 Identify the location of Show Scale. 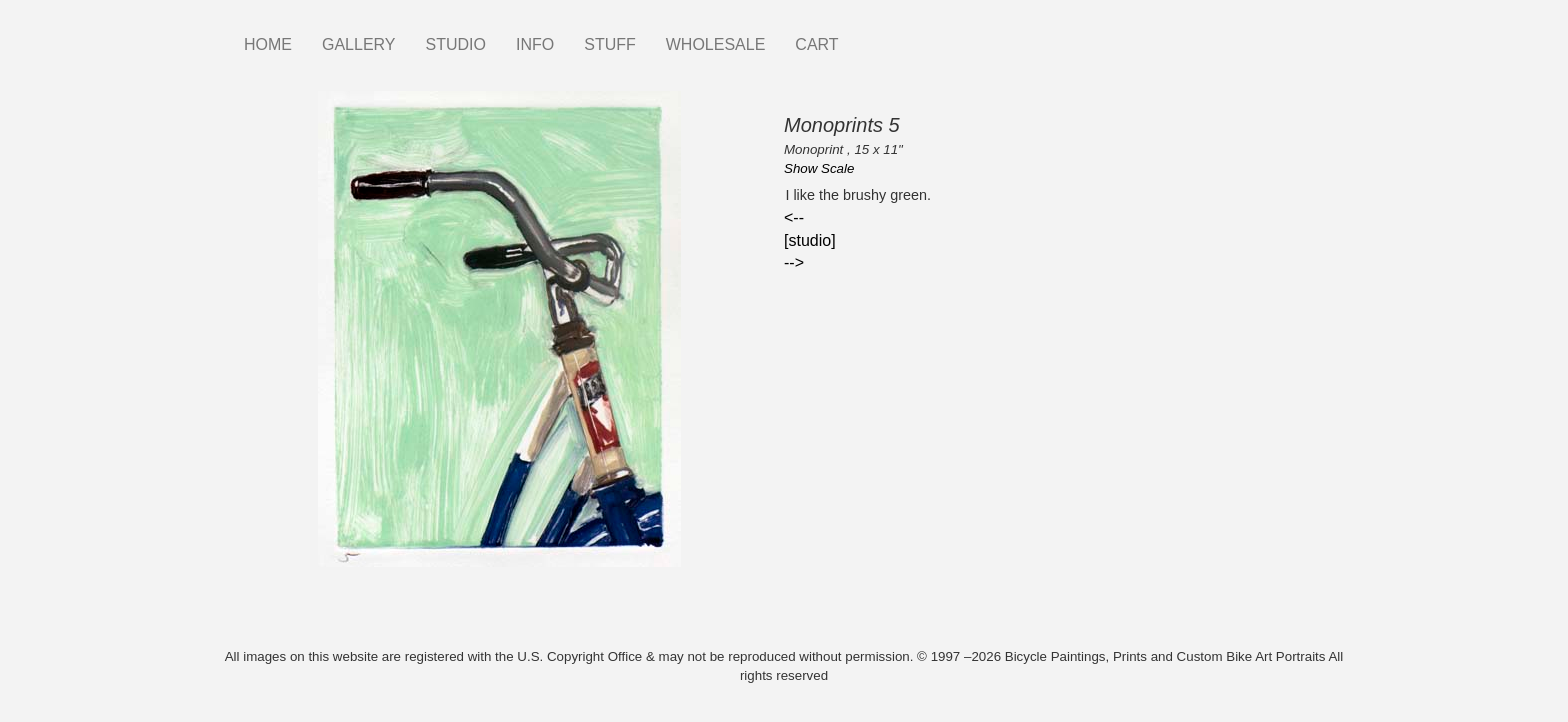
(819, 168).